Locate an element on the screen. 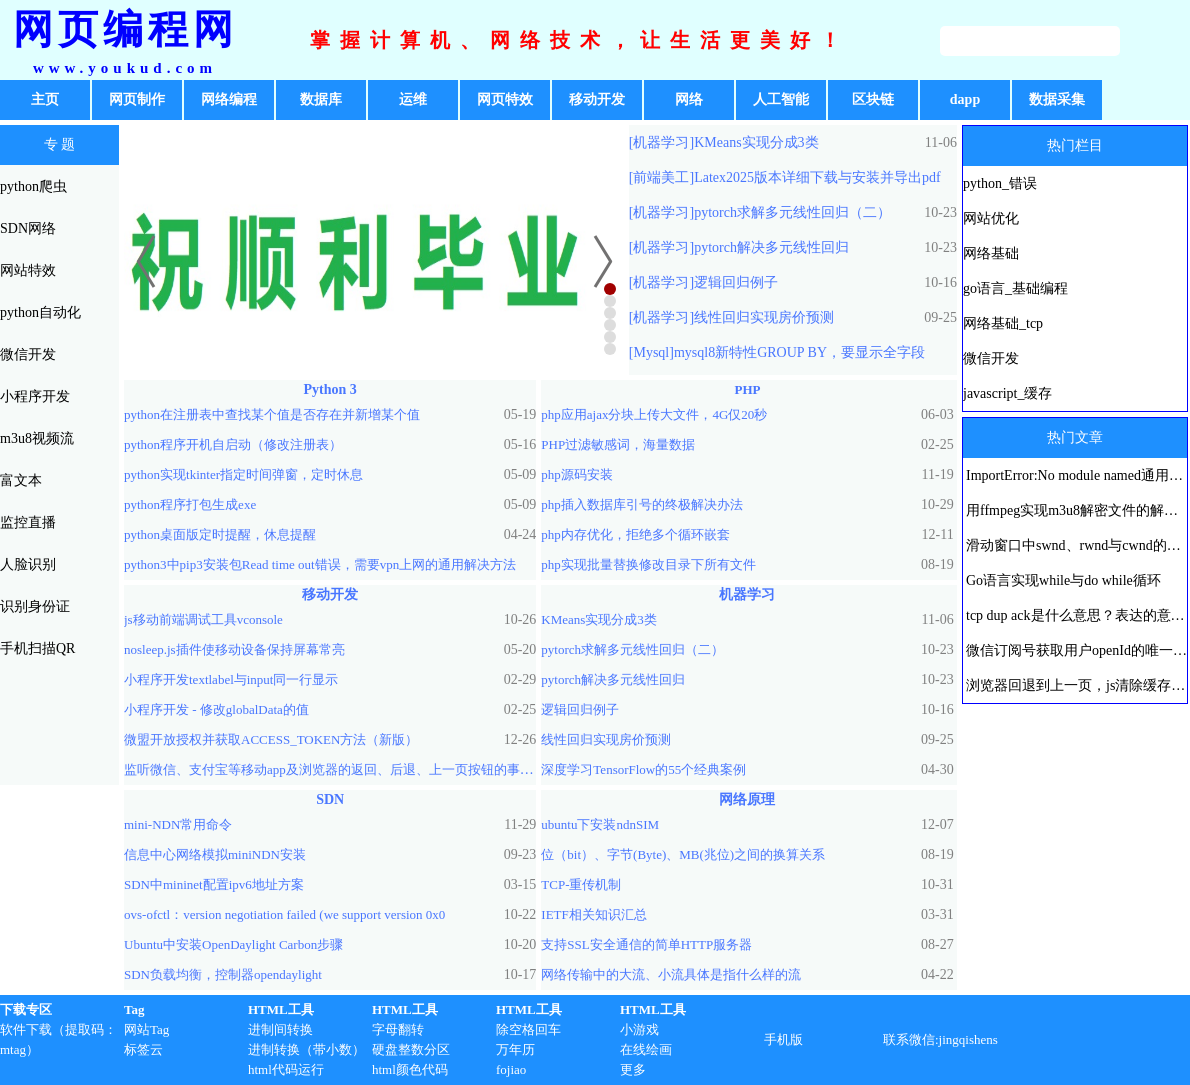 The image size is (1190, 1085). 运维 is located at coordinates (413, 99).